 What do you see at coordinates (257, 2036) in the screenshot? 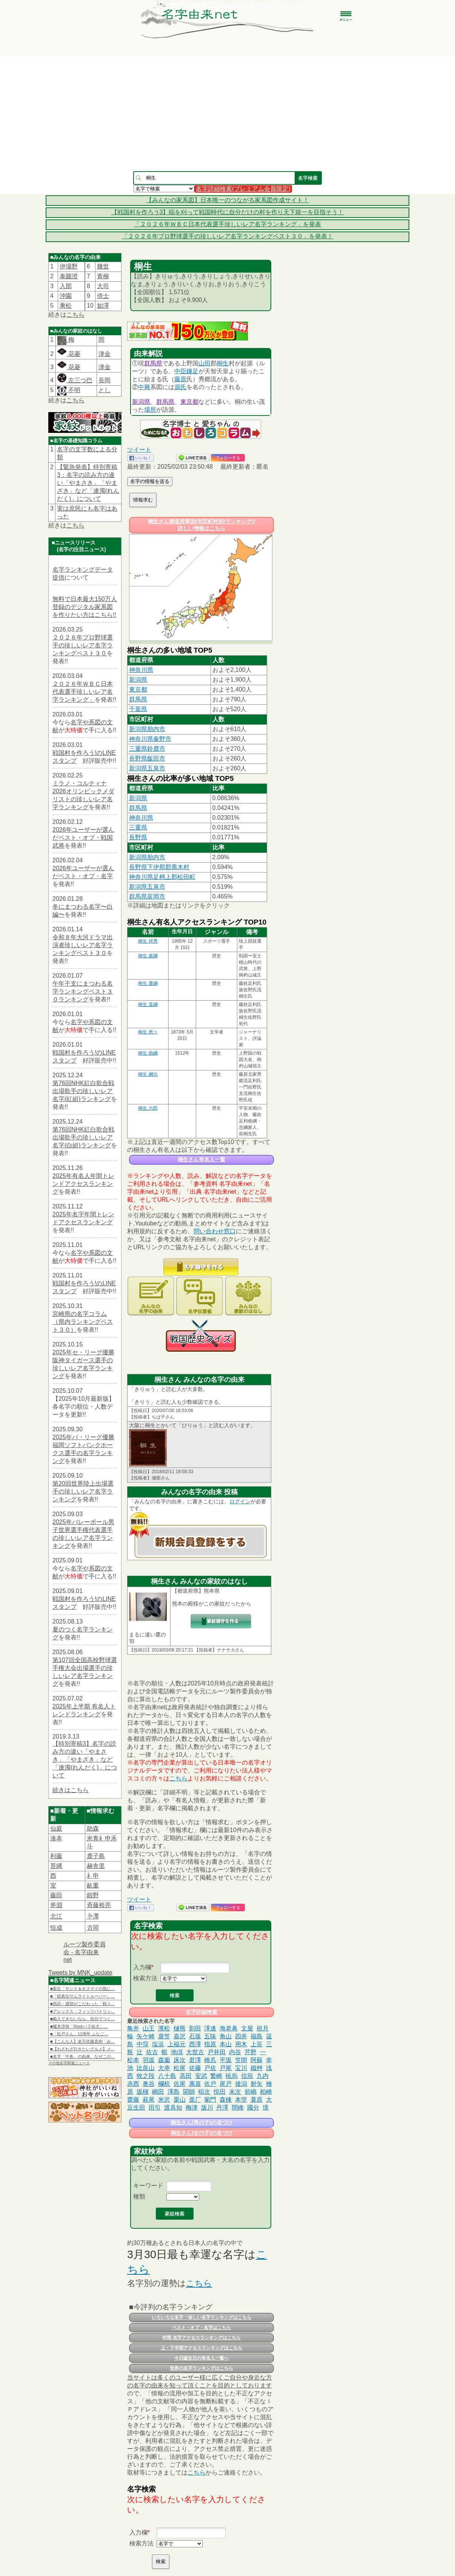
I see `福島` at bounding box center [257, 2036].